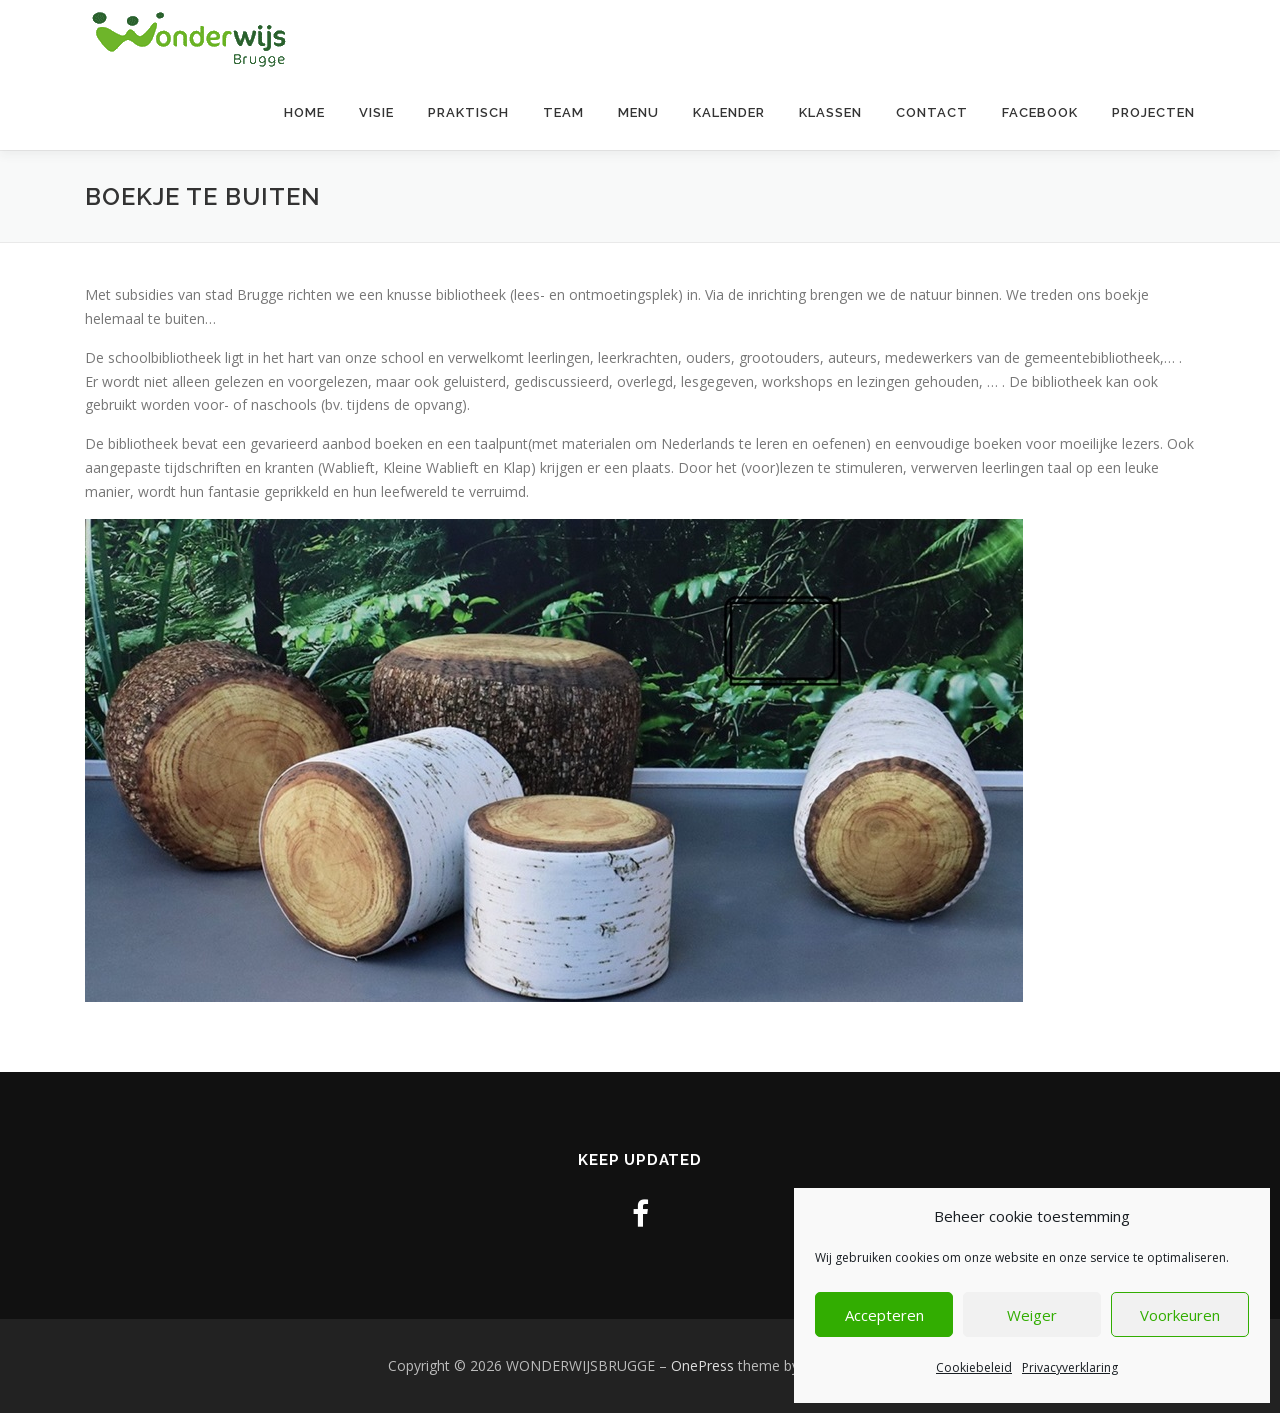 This screenshot has height=1413, width=1280. I want to click on Facebook, so click(1040, 112).